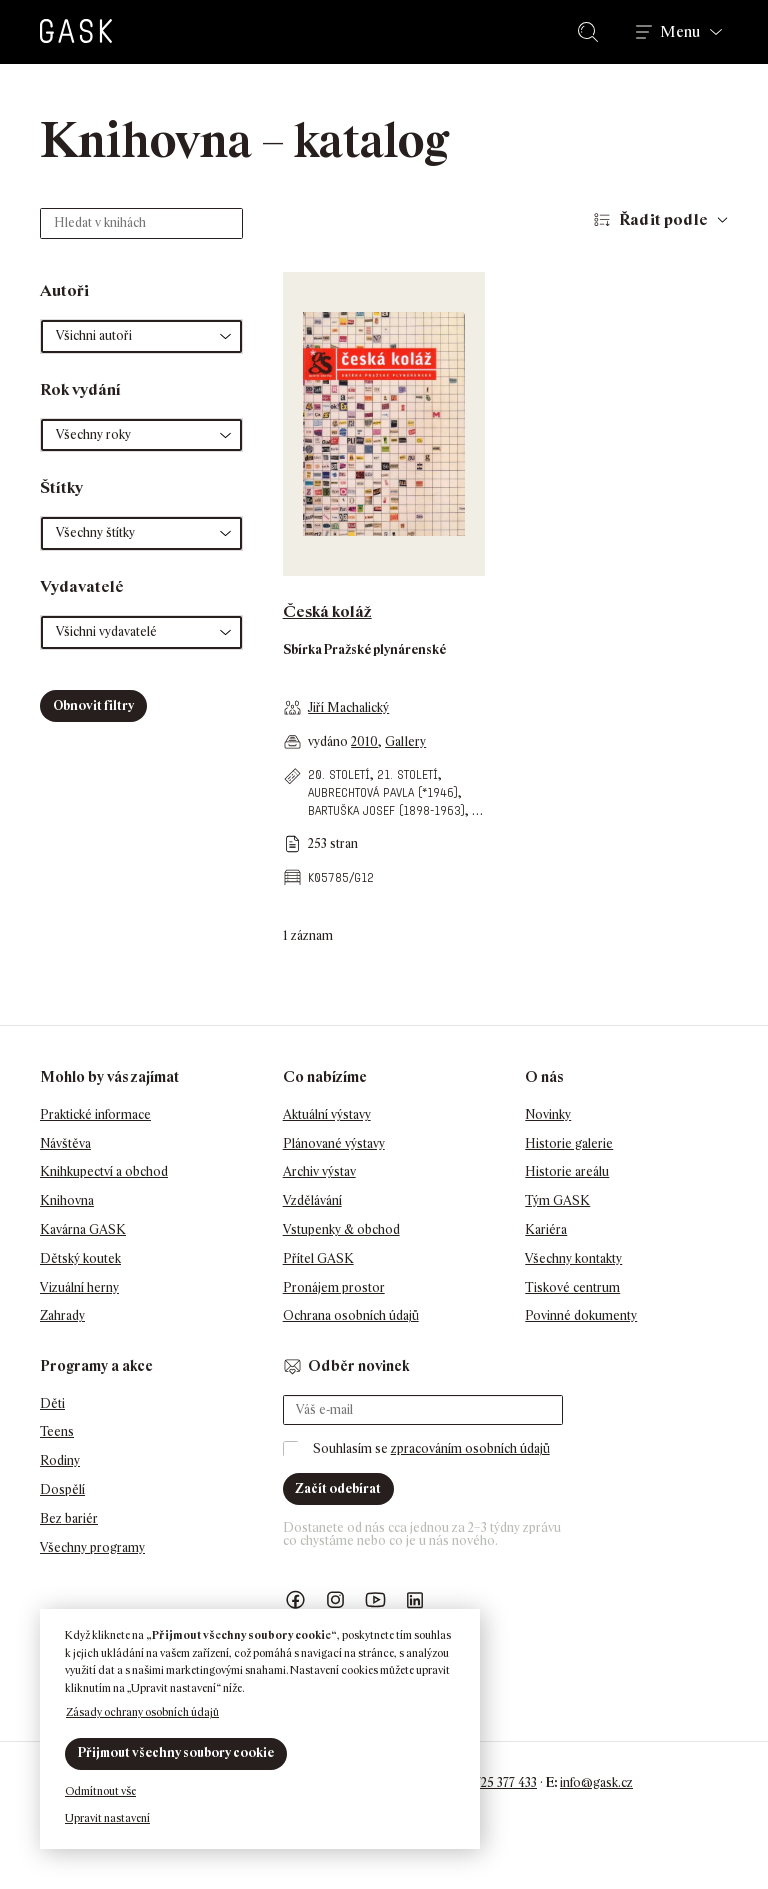  What do you see at coordinates (62, 1315) in the screenshot?
I see `Zahrady` at bounding box center [62, 1315].